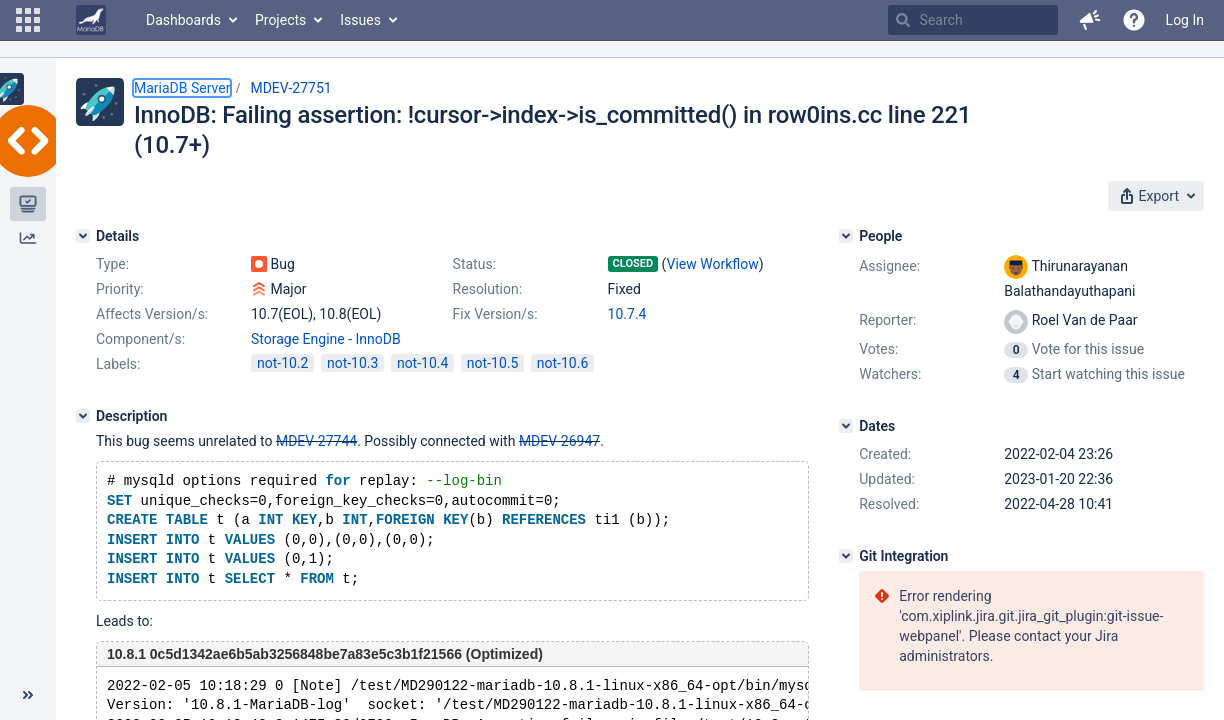 This screenshot has height=720, width=1224. Describe the element at coordinates (83, 236) in the screenshot. I see `[Details]` at that location.